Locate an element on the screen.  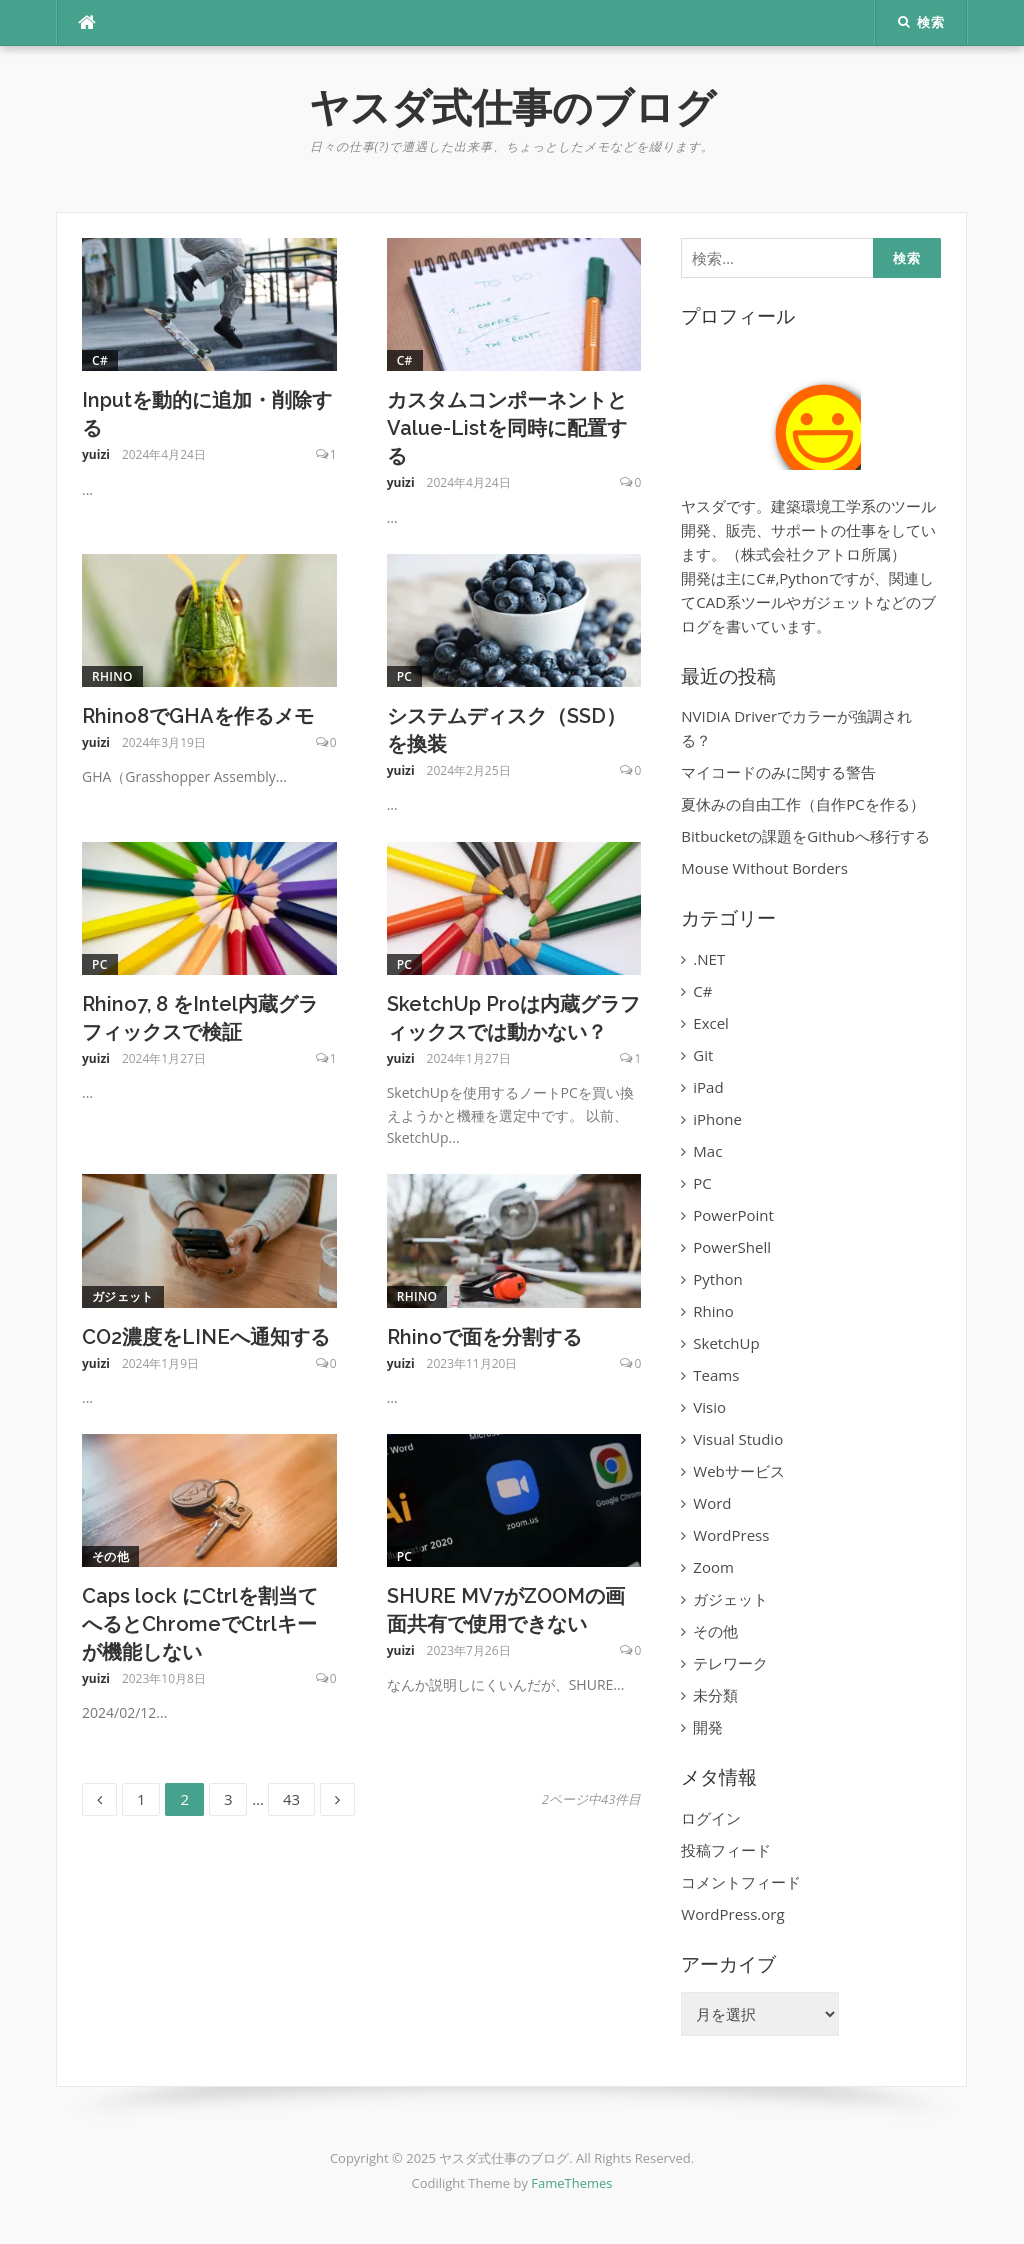
未分類 is located at coordinates (715, 1695).